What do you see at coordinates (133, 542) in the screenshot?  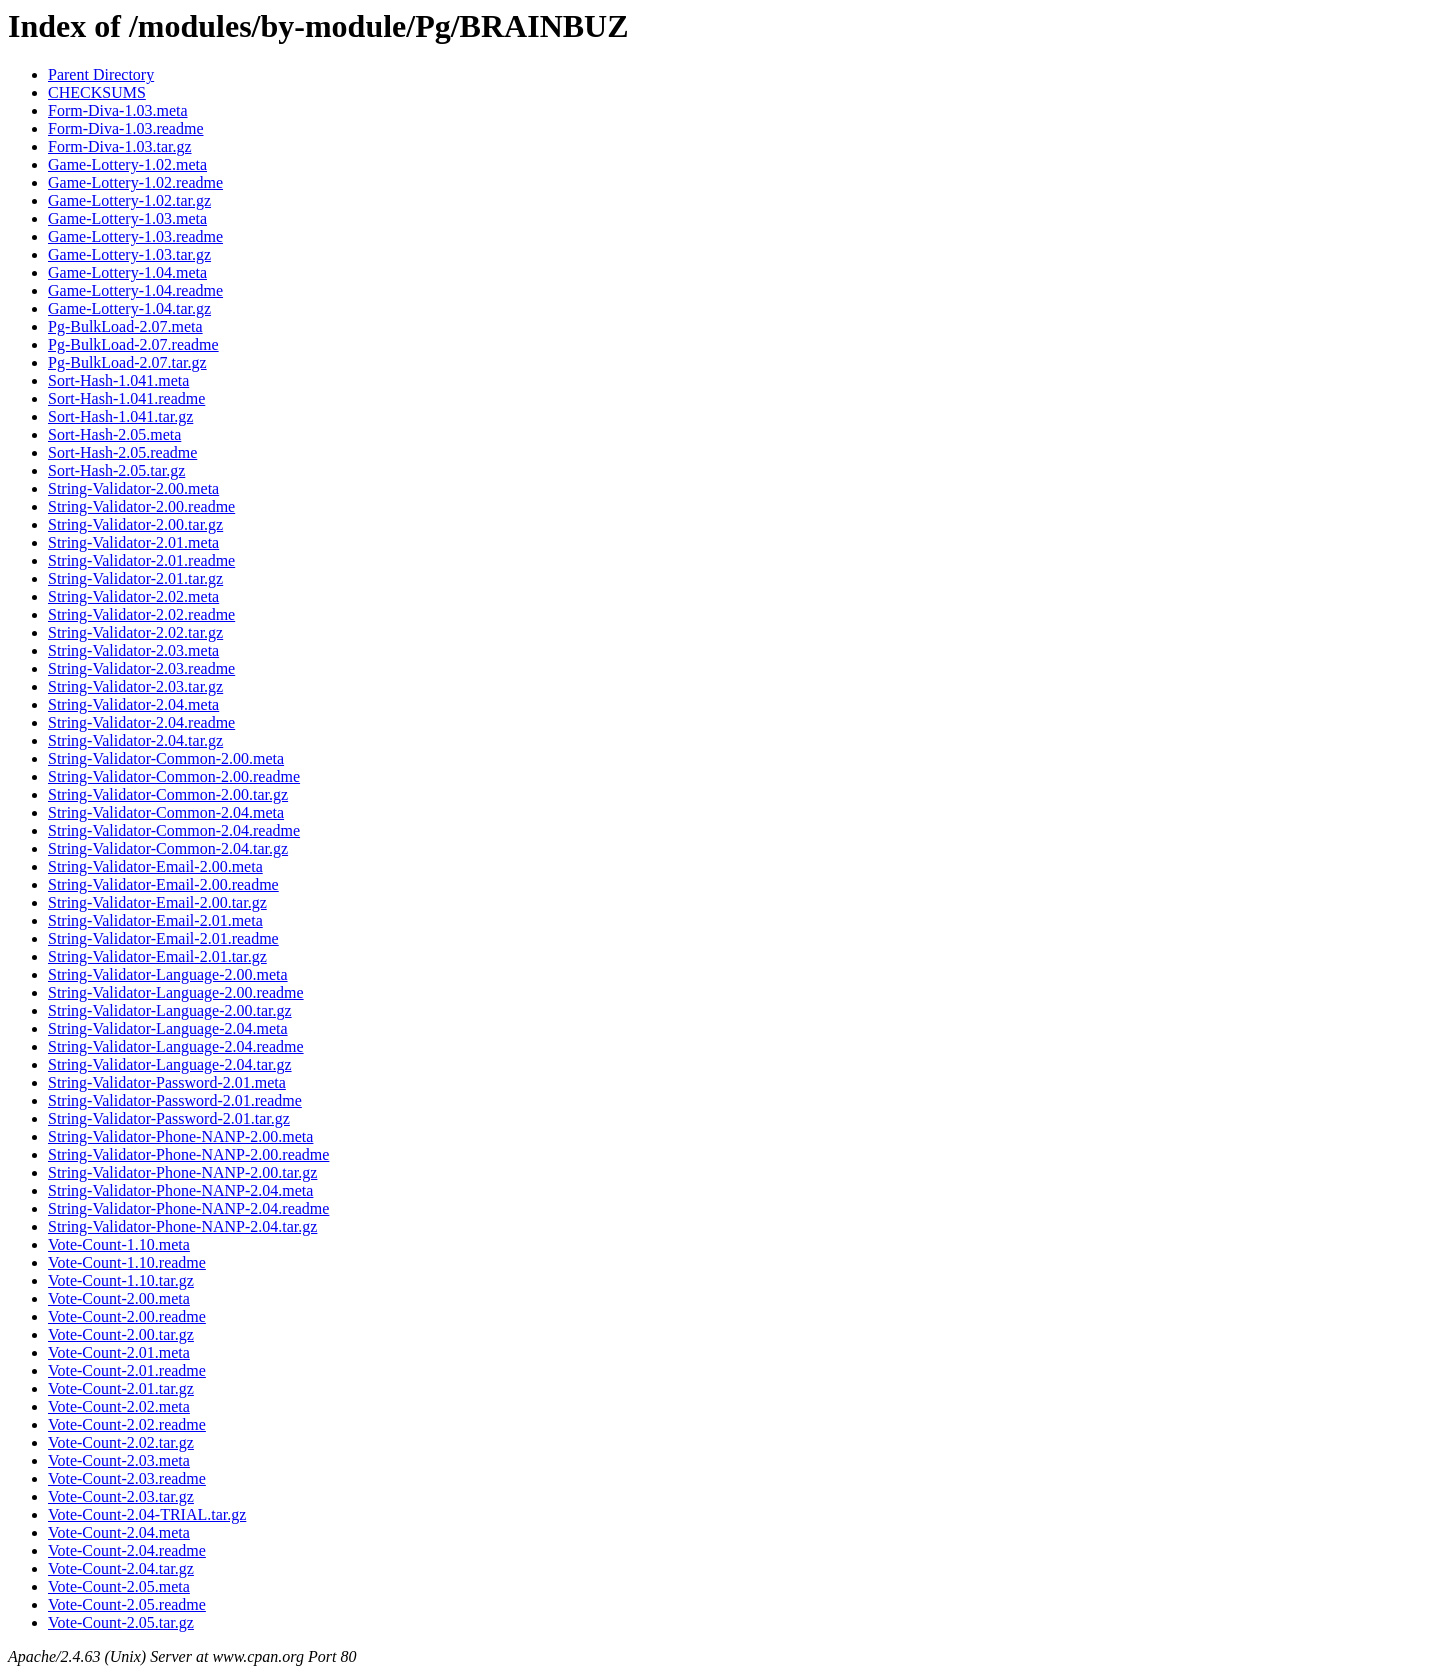 I see `String-Validator-2.01.meta` at bounding box center [133, 542].